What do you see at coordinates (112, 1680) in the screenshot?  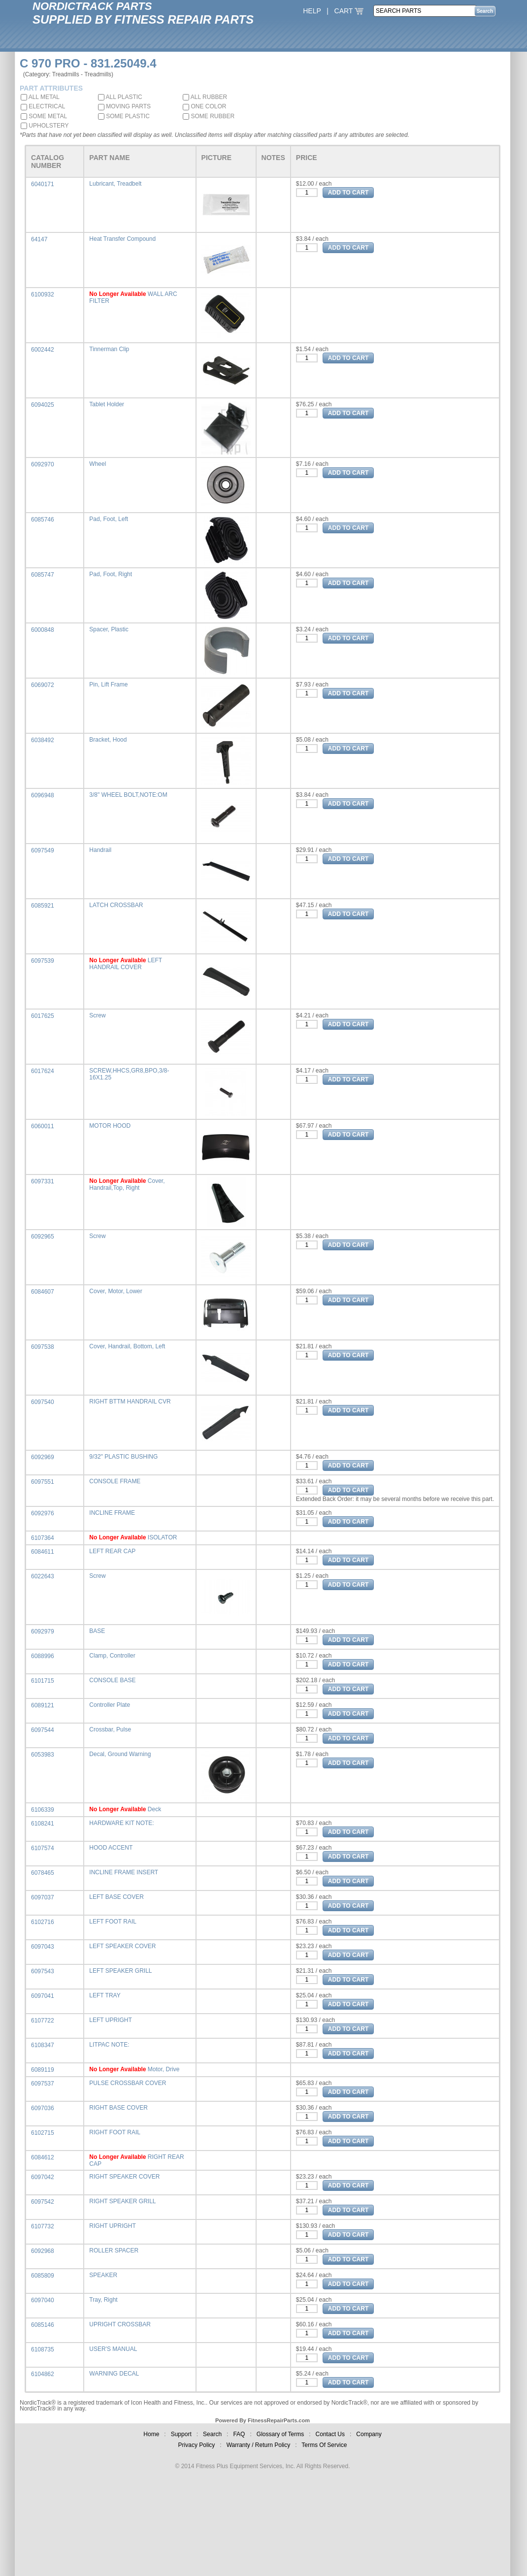 I see `CONSOLE BASE` at bounding box center [112, 1680].